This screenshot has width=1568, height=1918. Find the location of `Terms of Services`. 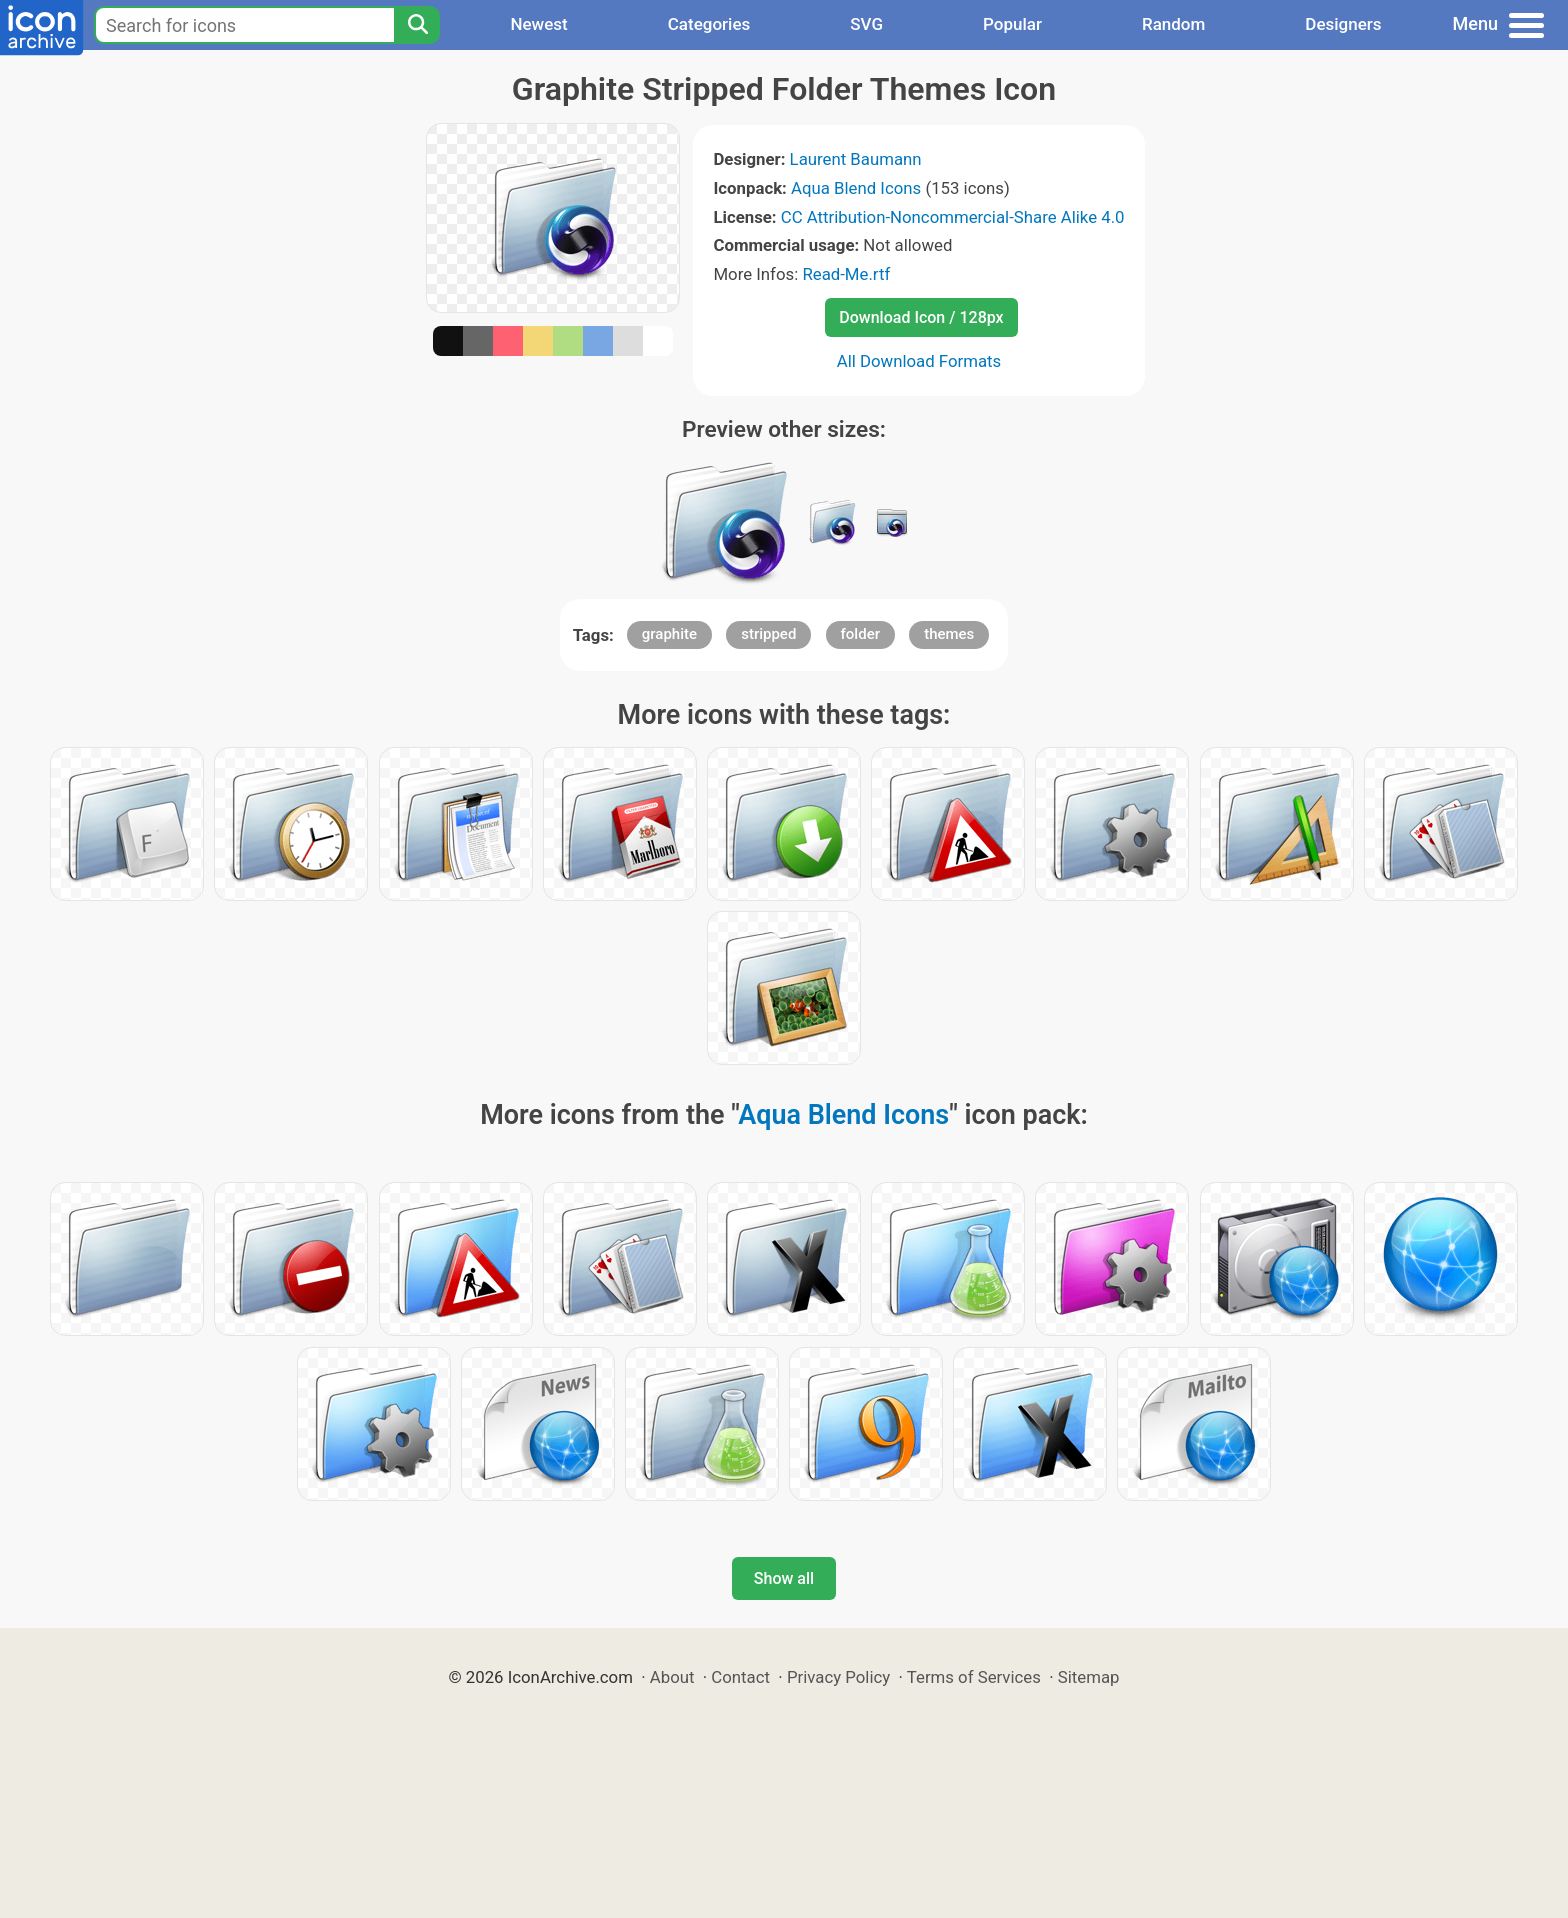

Terms of Services is located at coordinates (974, 1677).